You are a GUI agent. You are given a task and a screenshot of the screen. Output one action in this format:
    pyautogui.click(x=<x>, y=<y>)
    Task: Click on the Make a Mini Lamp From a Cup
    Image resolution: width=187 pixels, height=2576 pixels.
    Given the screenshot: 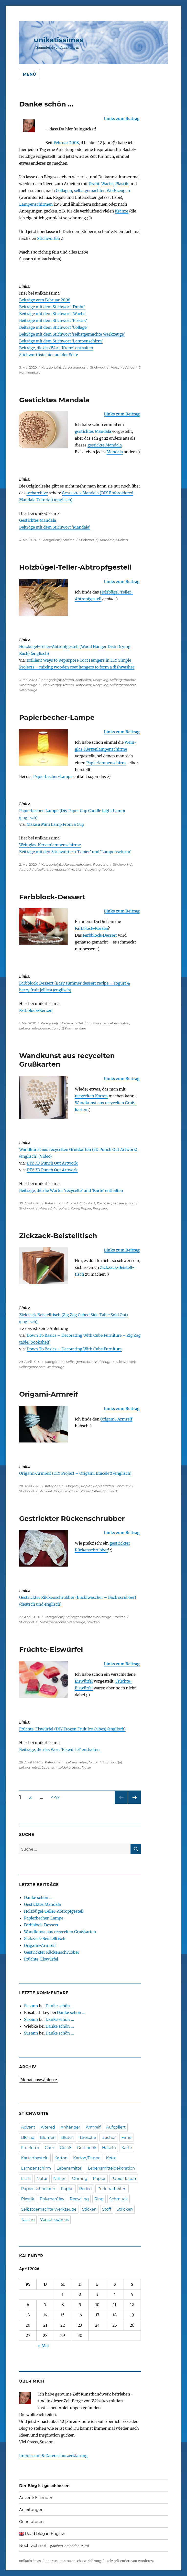 What is the action you would take?
    pyautogui.click(x=55, y=824)
    